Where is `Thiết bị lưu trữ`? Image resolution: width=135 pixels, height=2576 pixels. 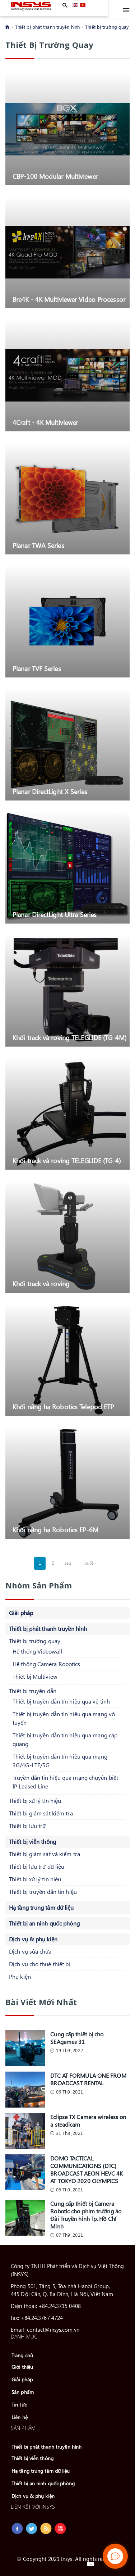 Thiết bị lưu trữ is located at coordinates (27, 1825).